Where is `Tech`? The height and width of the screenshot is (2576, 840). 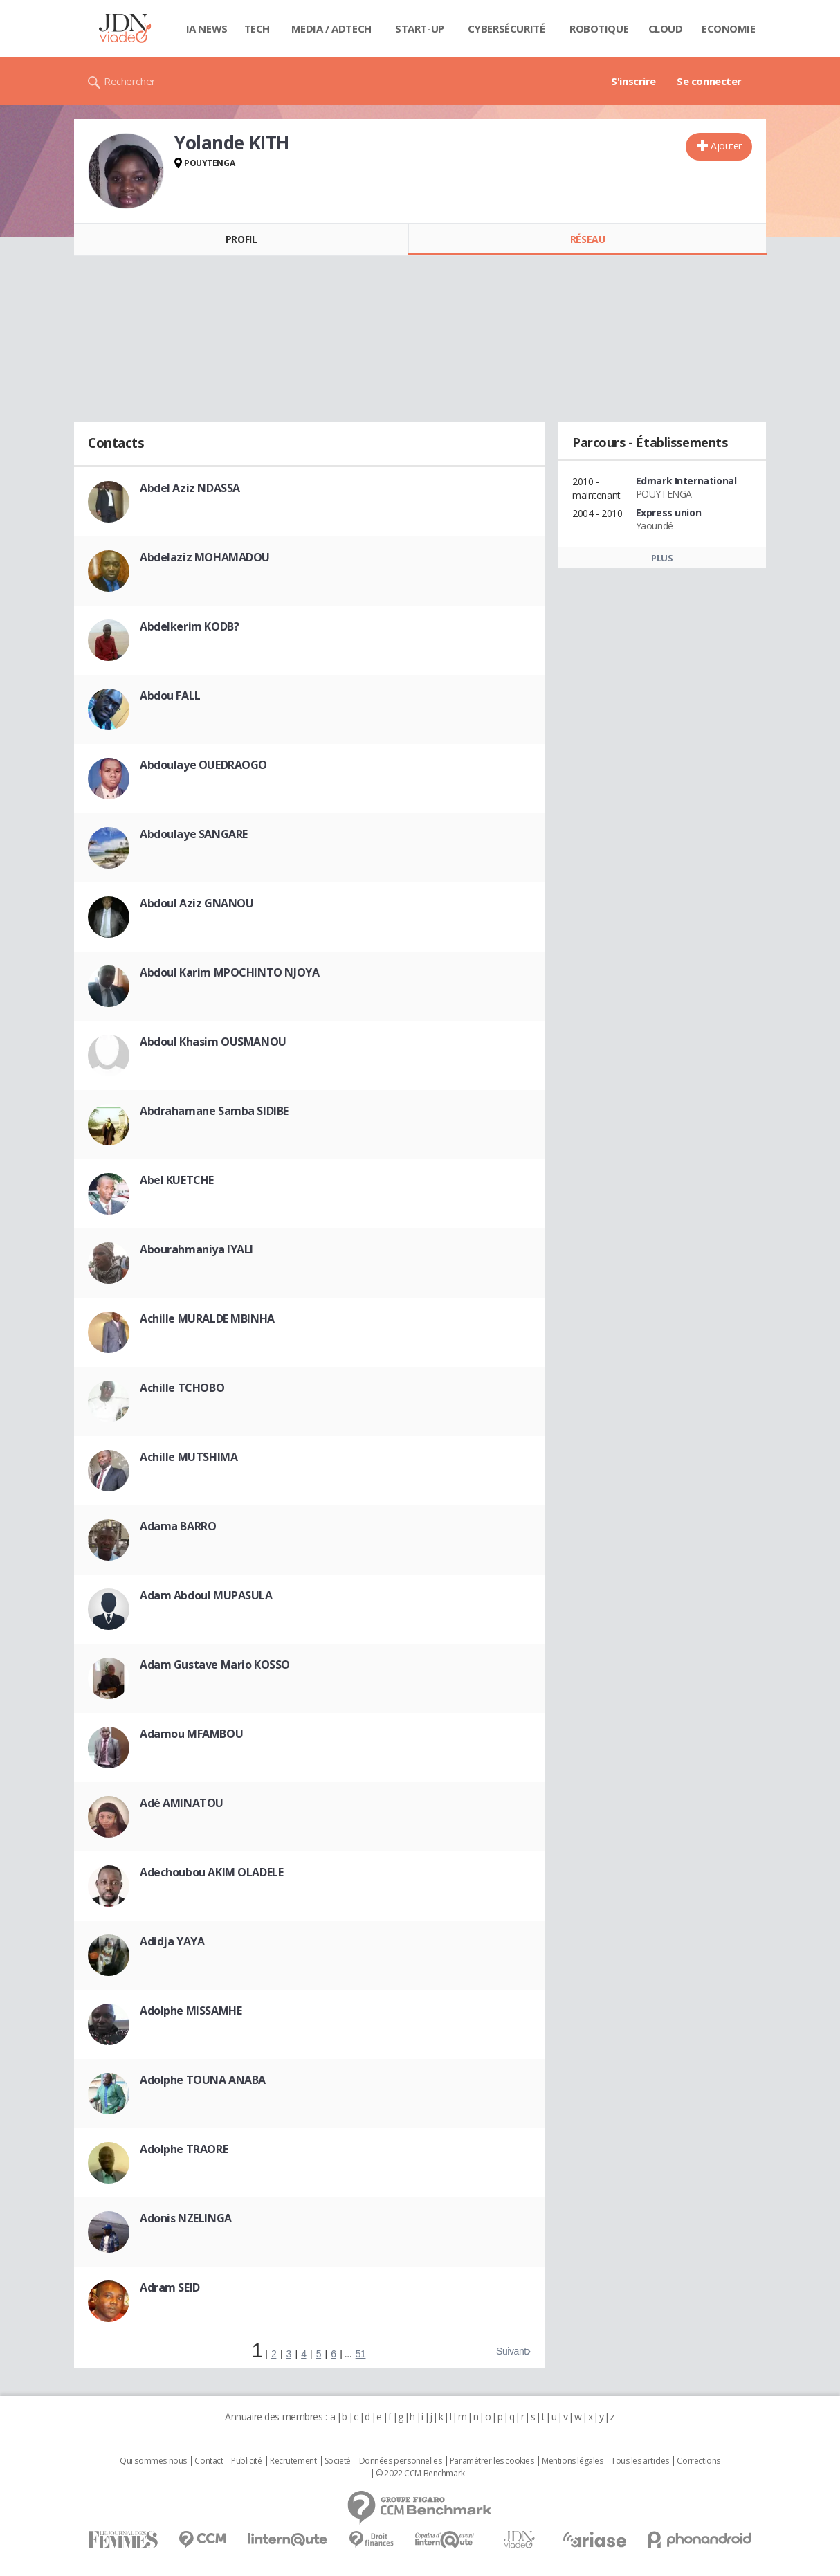
Tech is located at coordinates (257, 28).